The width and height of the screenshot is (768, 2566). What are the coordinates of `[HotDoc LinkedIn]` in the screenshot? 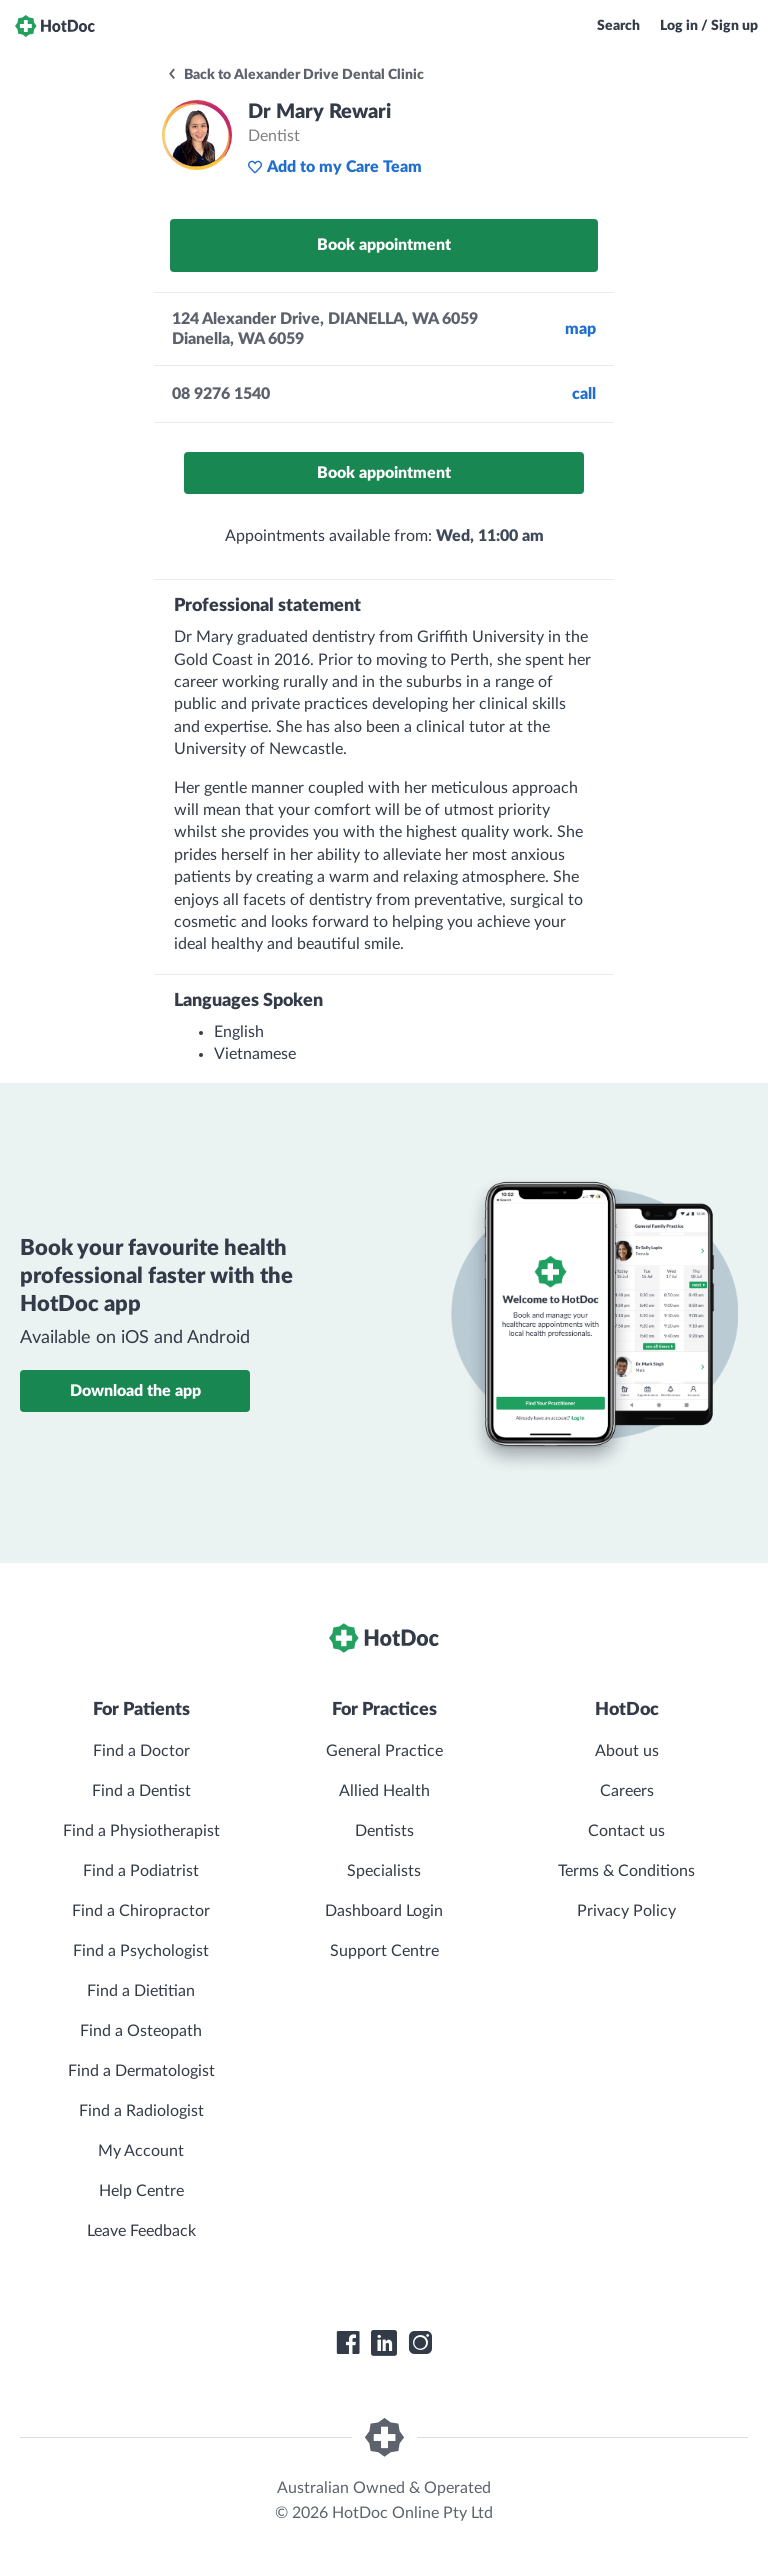 It's located at (384, 2343).